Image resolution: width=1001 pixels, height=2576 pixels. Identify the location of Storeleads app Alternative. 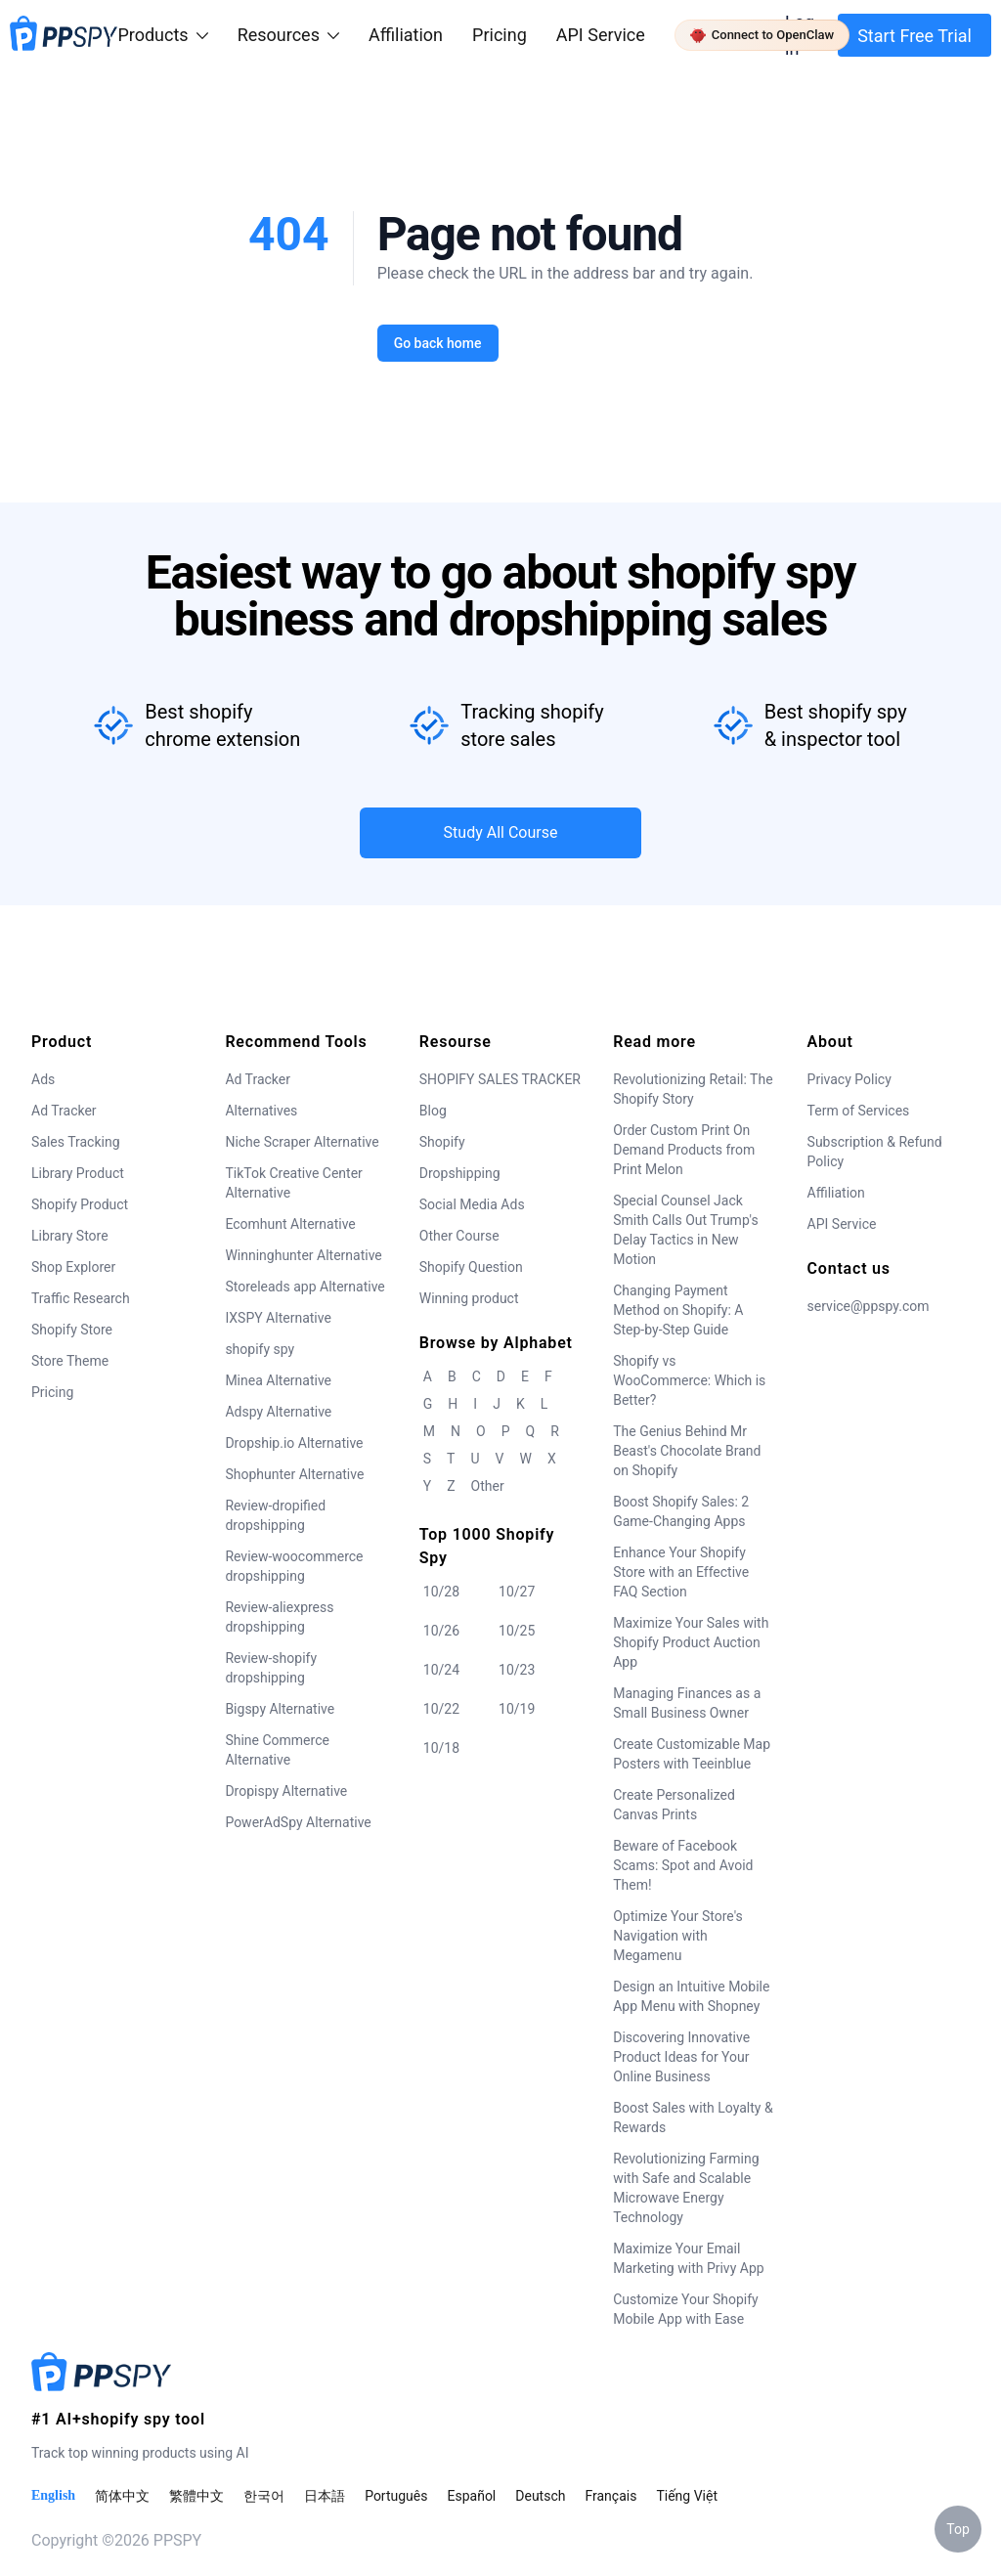
(304, 1286).